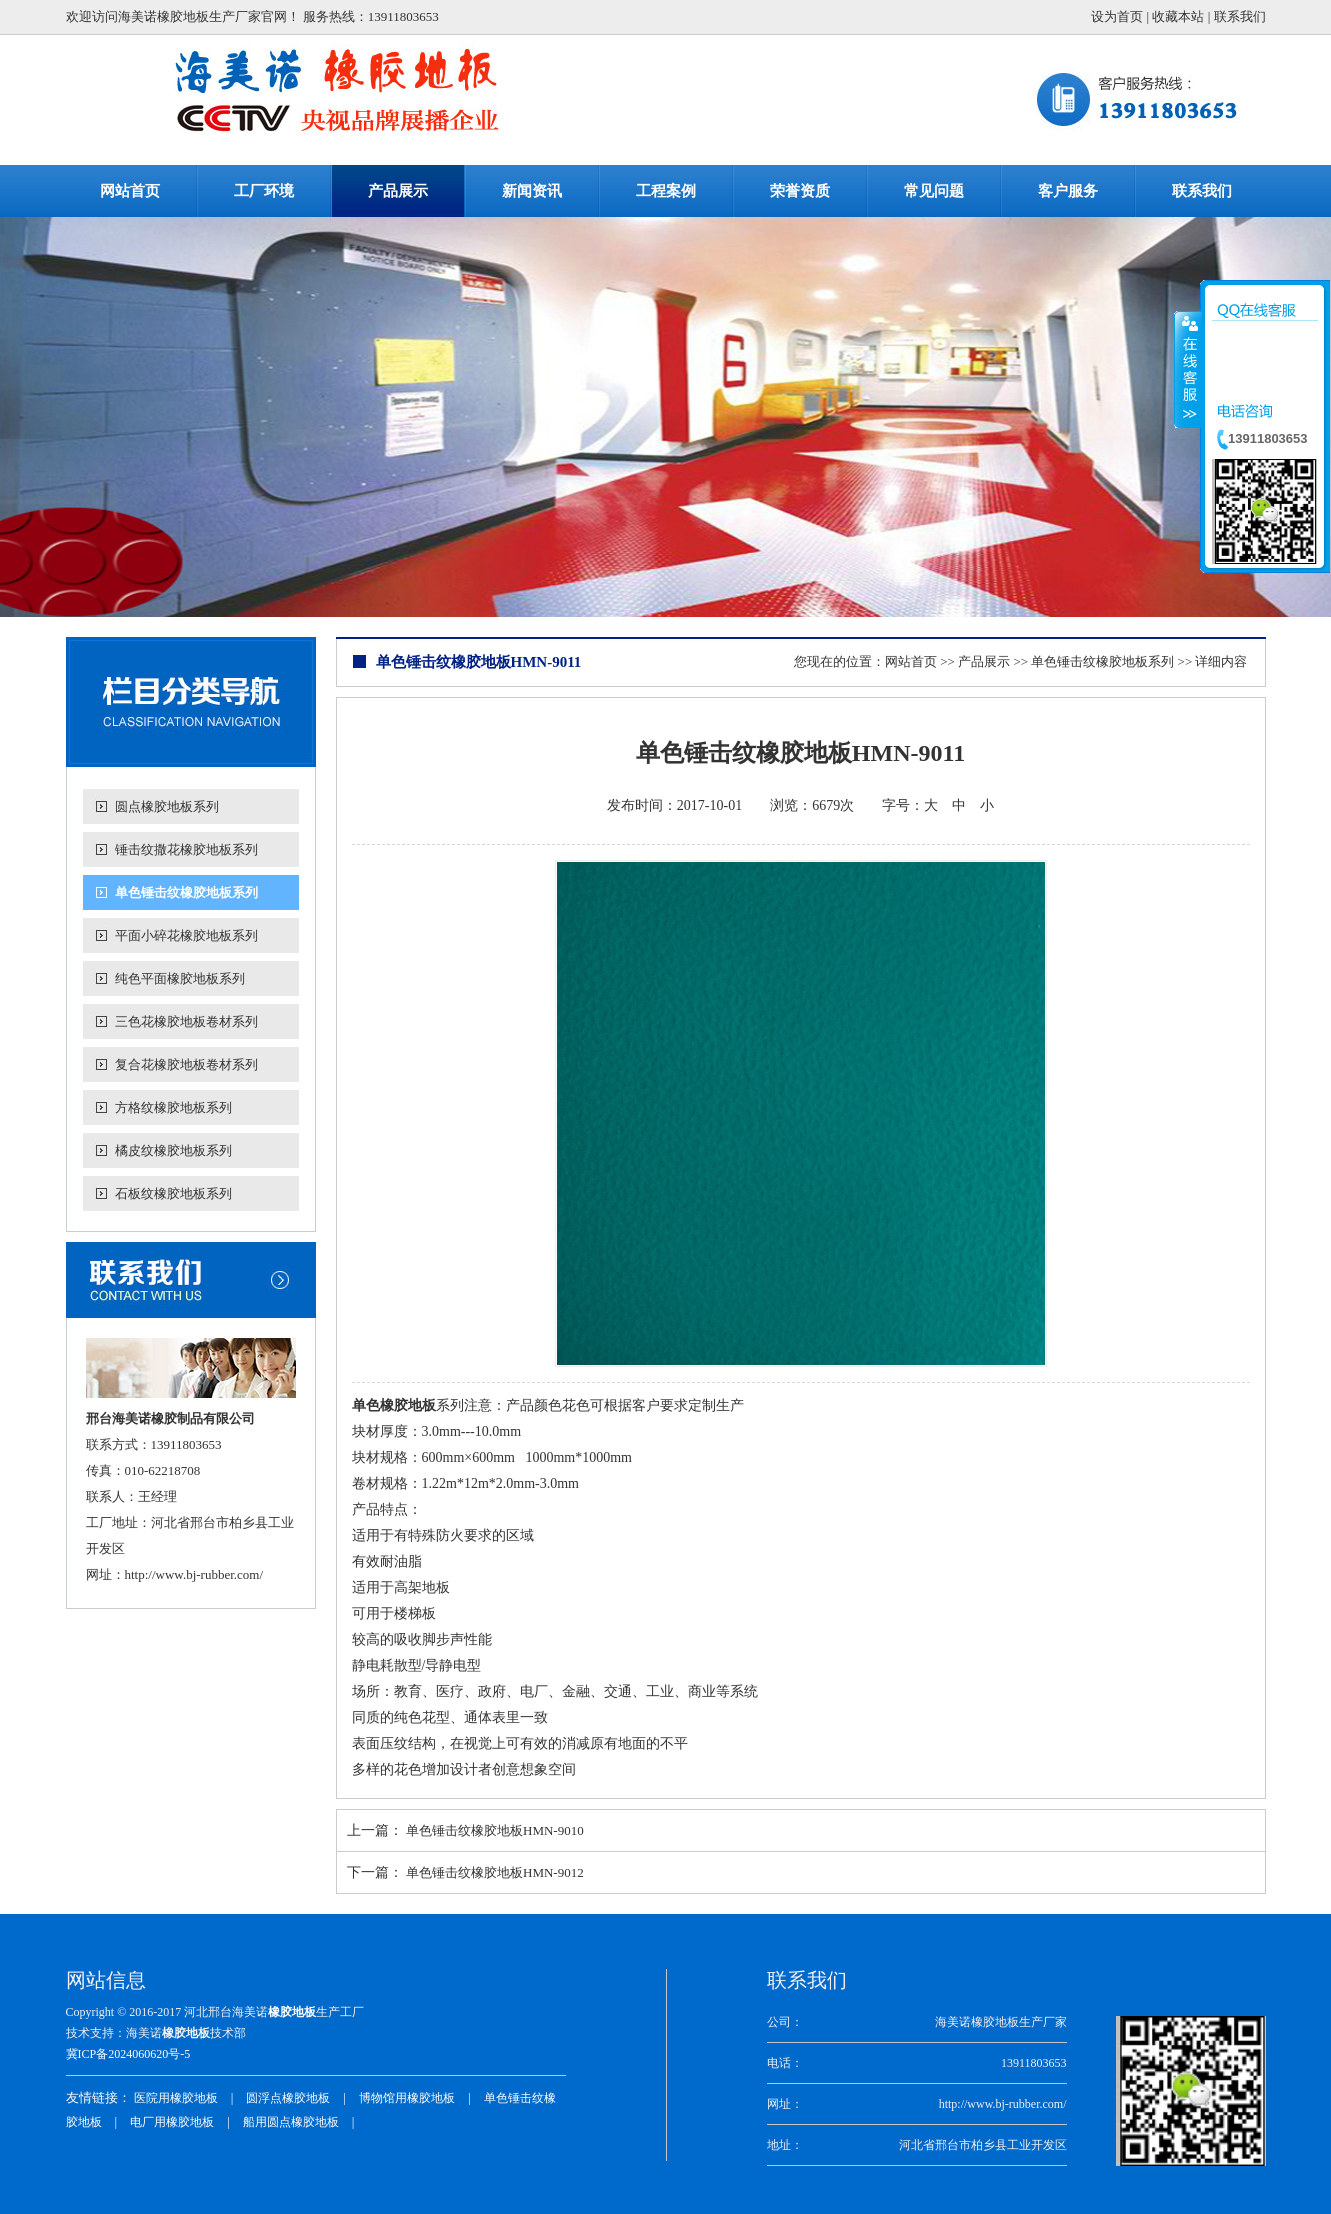 The height and width of the screenshot is (2214, 1331). I want to click on 冀ICP备2024060620号-5, so click(128, 2054).